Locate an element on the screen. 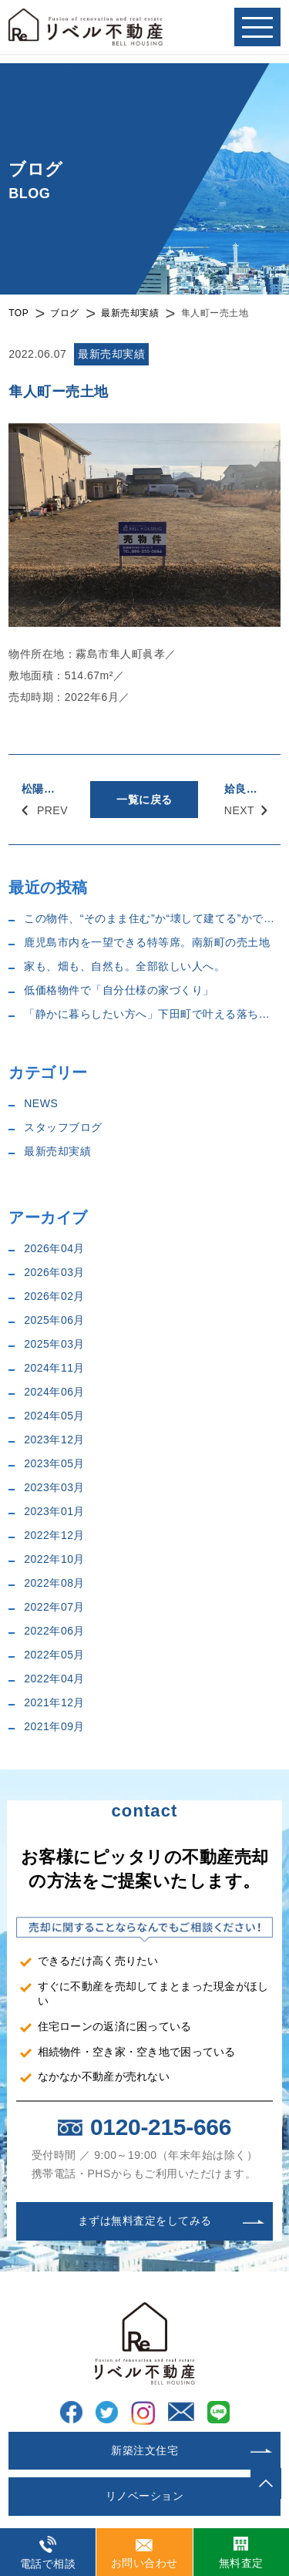 The height and width of the screenshot is (2576, 289). 2026年03月 is located at coordinates (54, 1272).